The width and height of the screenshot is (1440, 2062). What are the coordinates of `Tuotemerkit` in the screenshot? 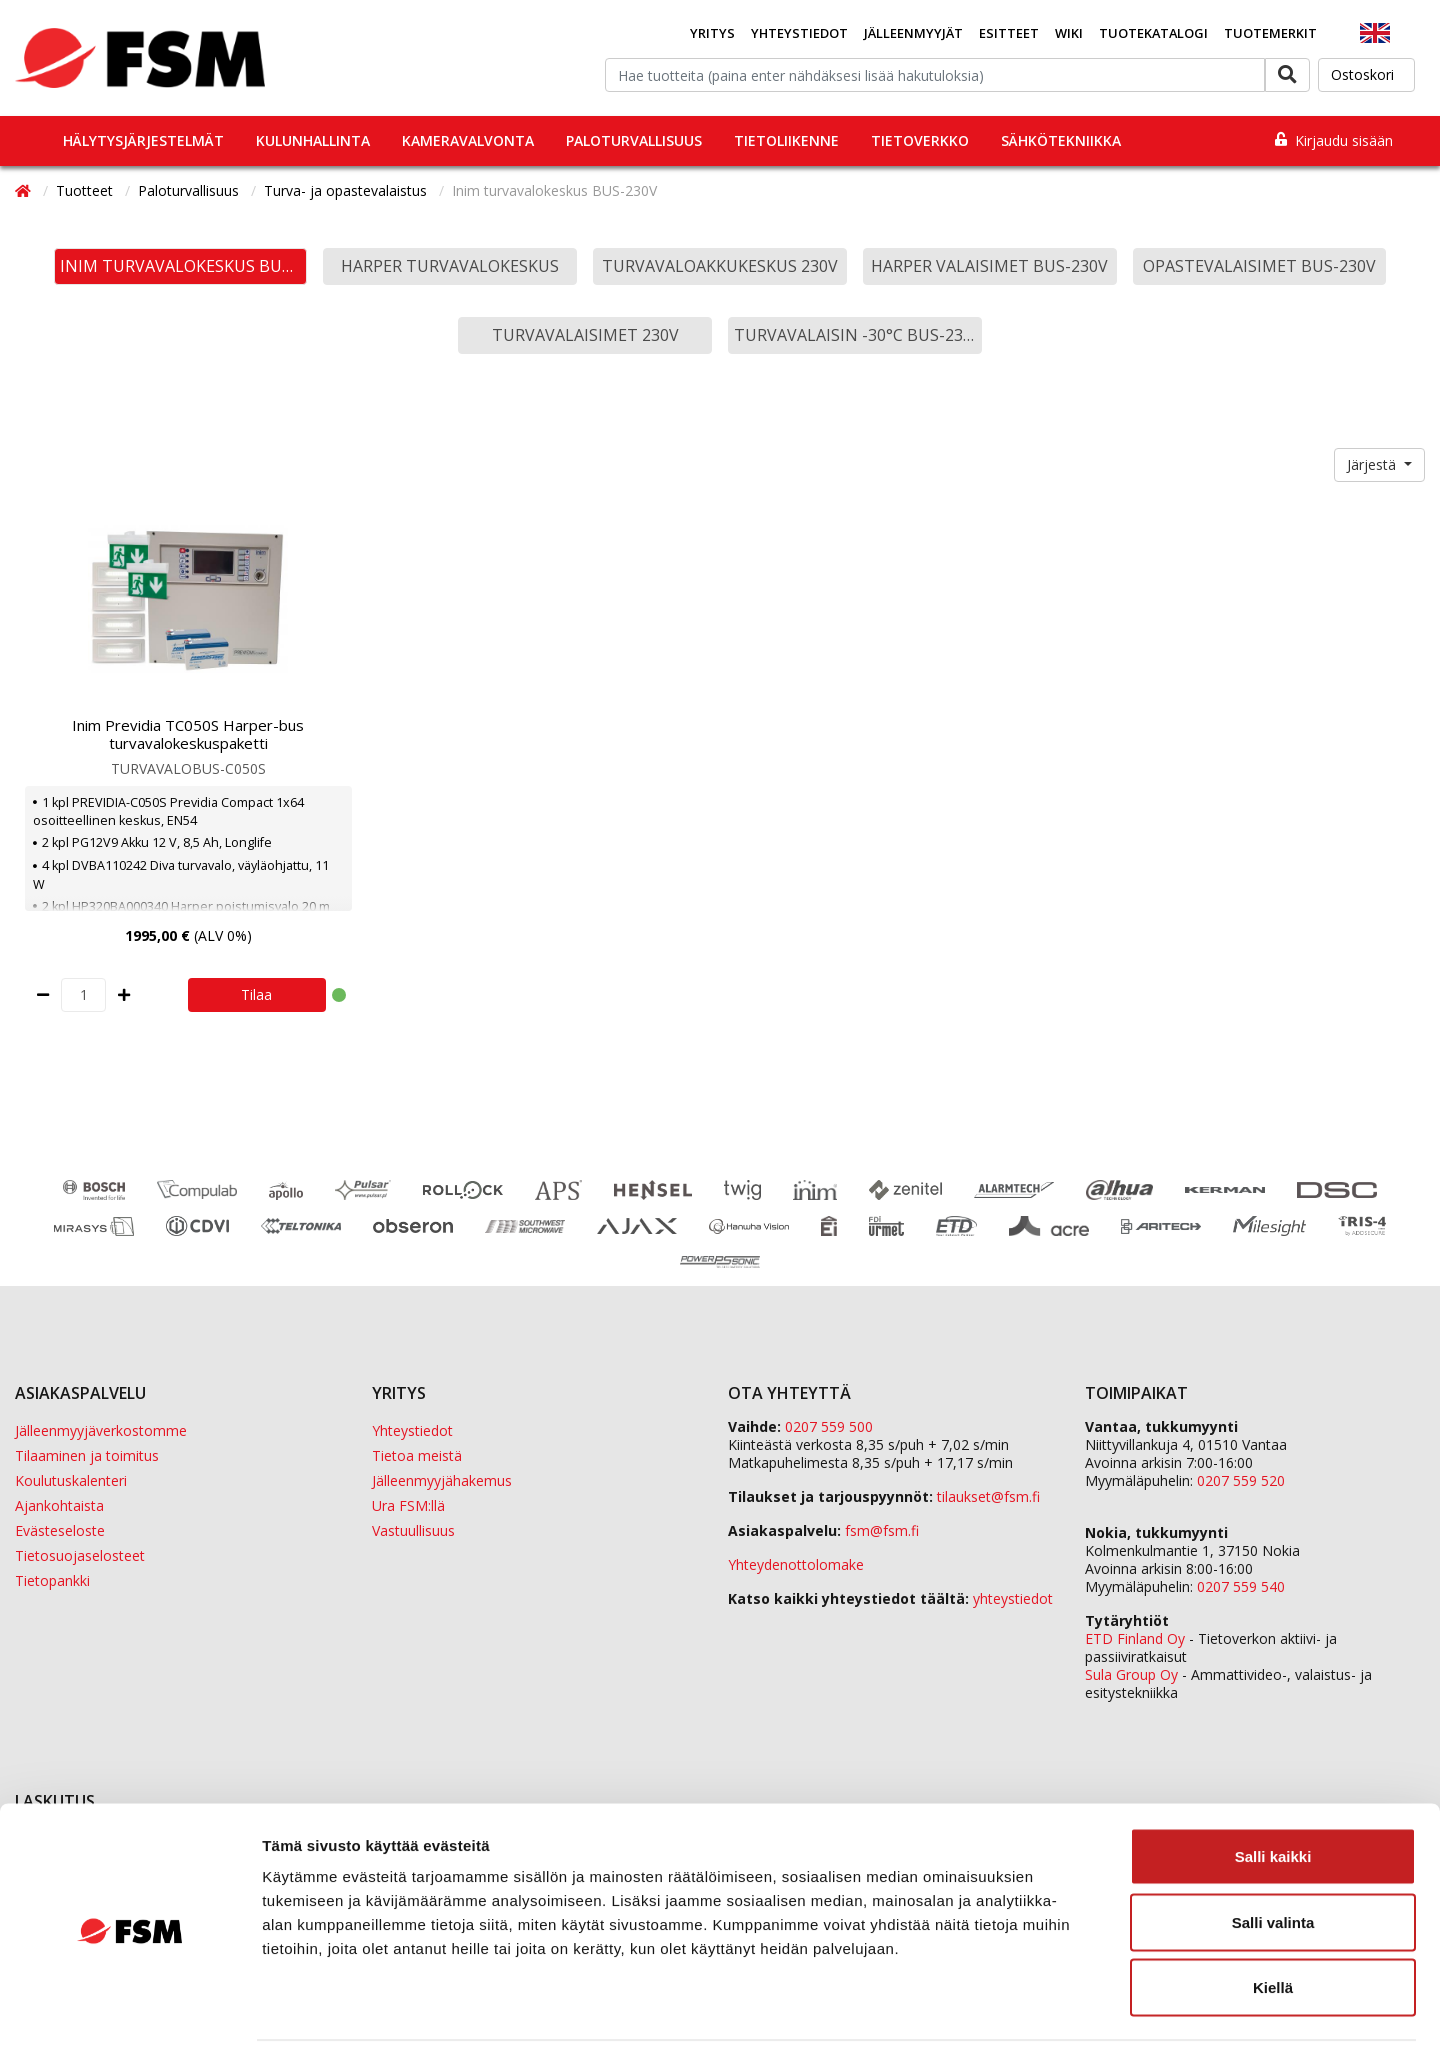 It's located at (1270, 33).